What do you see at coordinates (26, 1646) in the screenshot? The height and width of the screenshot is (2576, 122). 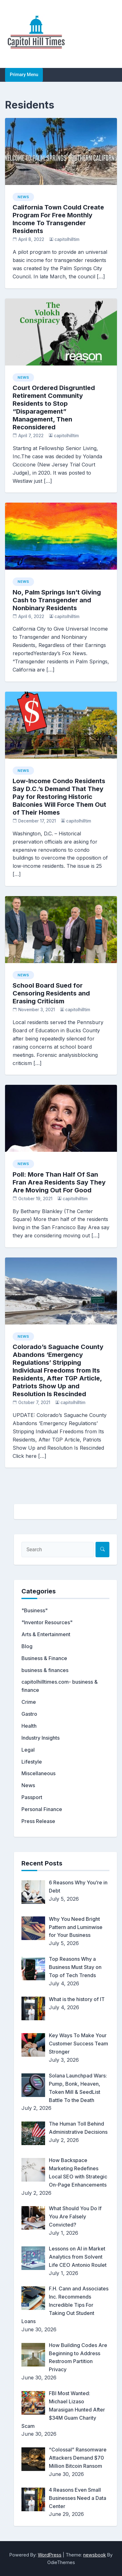 I see `Blog` at bounding box center [26, 1646].